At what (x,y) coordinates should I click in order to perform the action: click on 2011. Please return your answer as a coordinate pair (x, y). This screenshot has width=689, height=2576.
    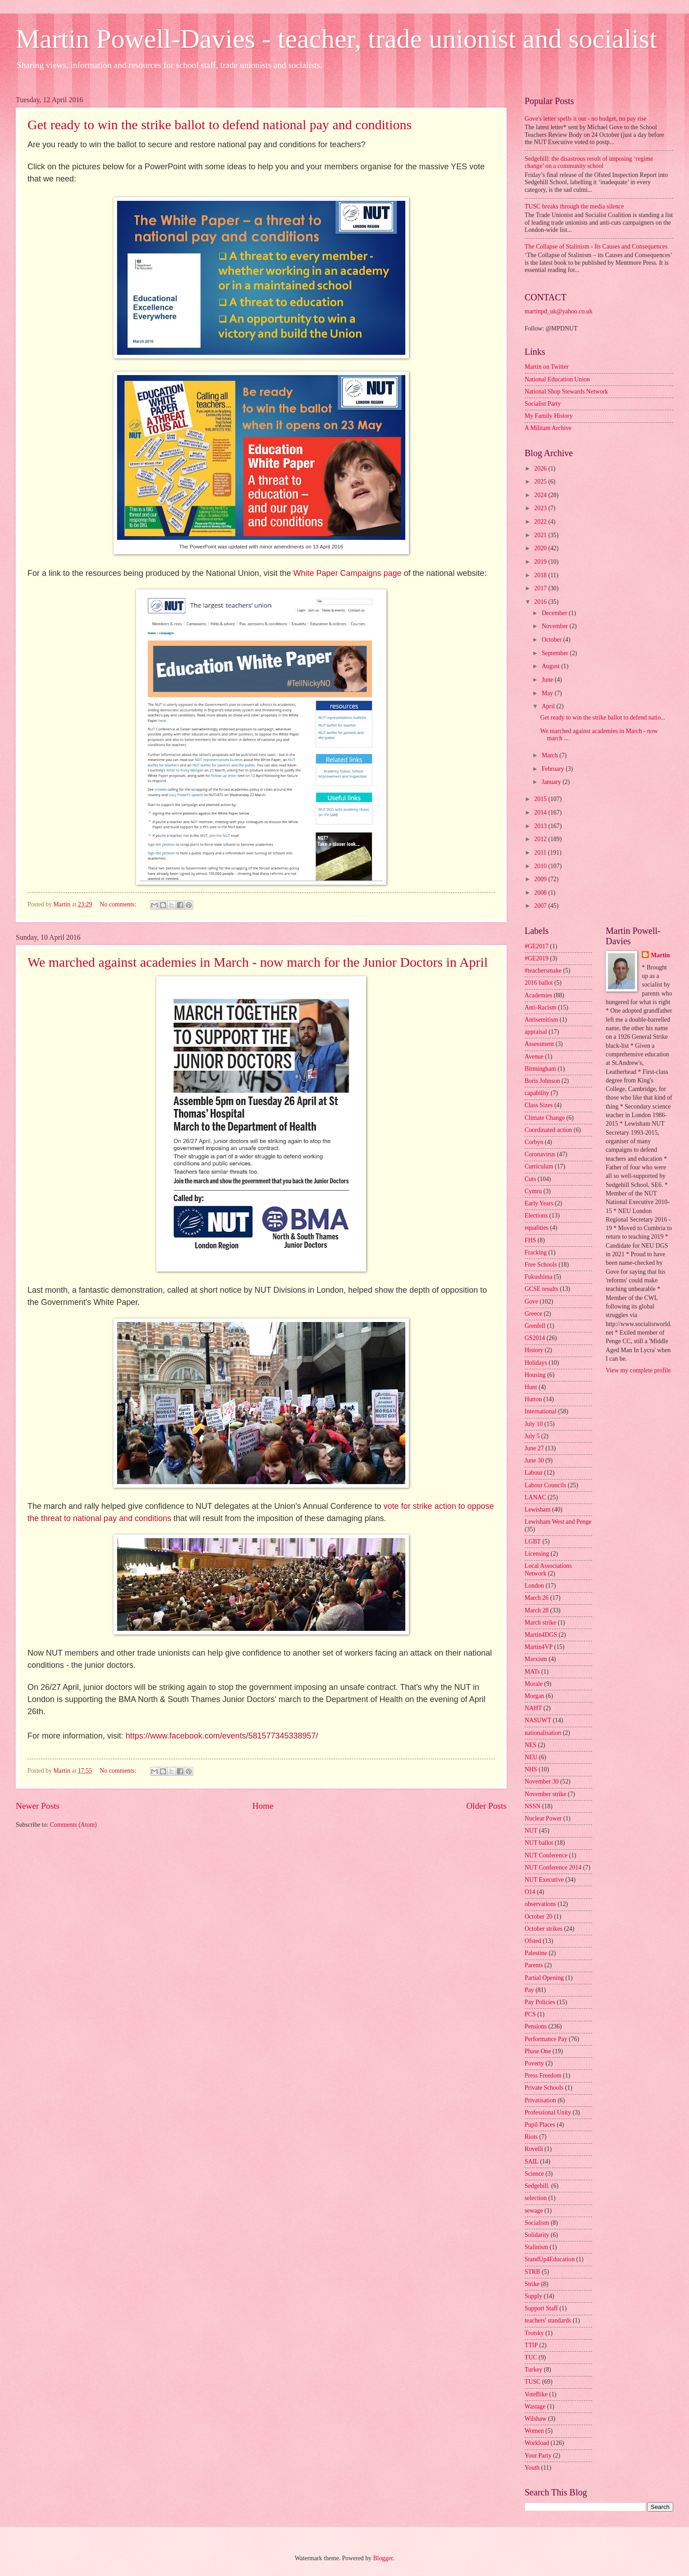
    Looking at the image, I should click on (541, 852).